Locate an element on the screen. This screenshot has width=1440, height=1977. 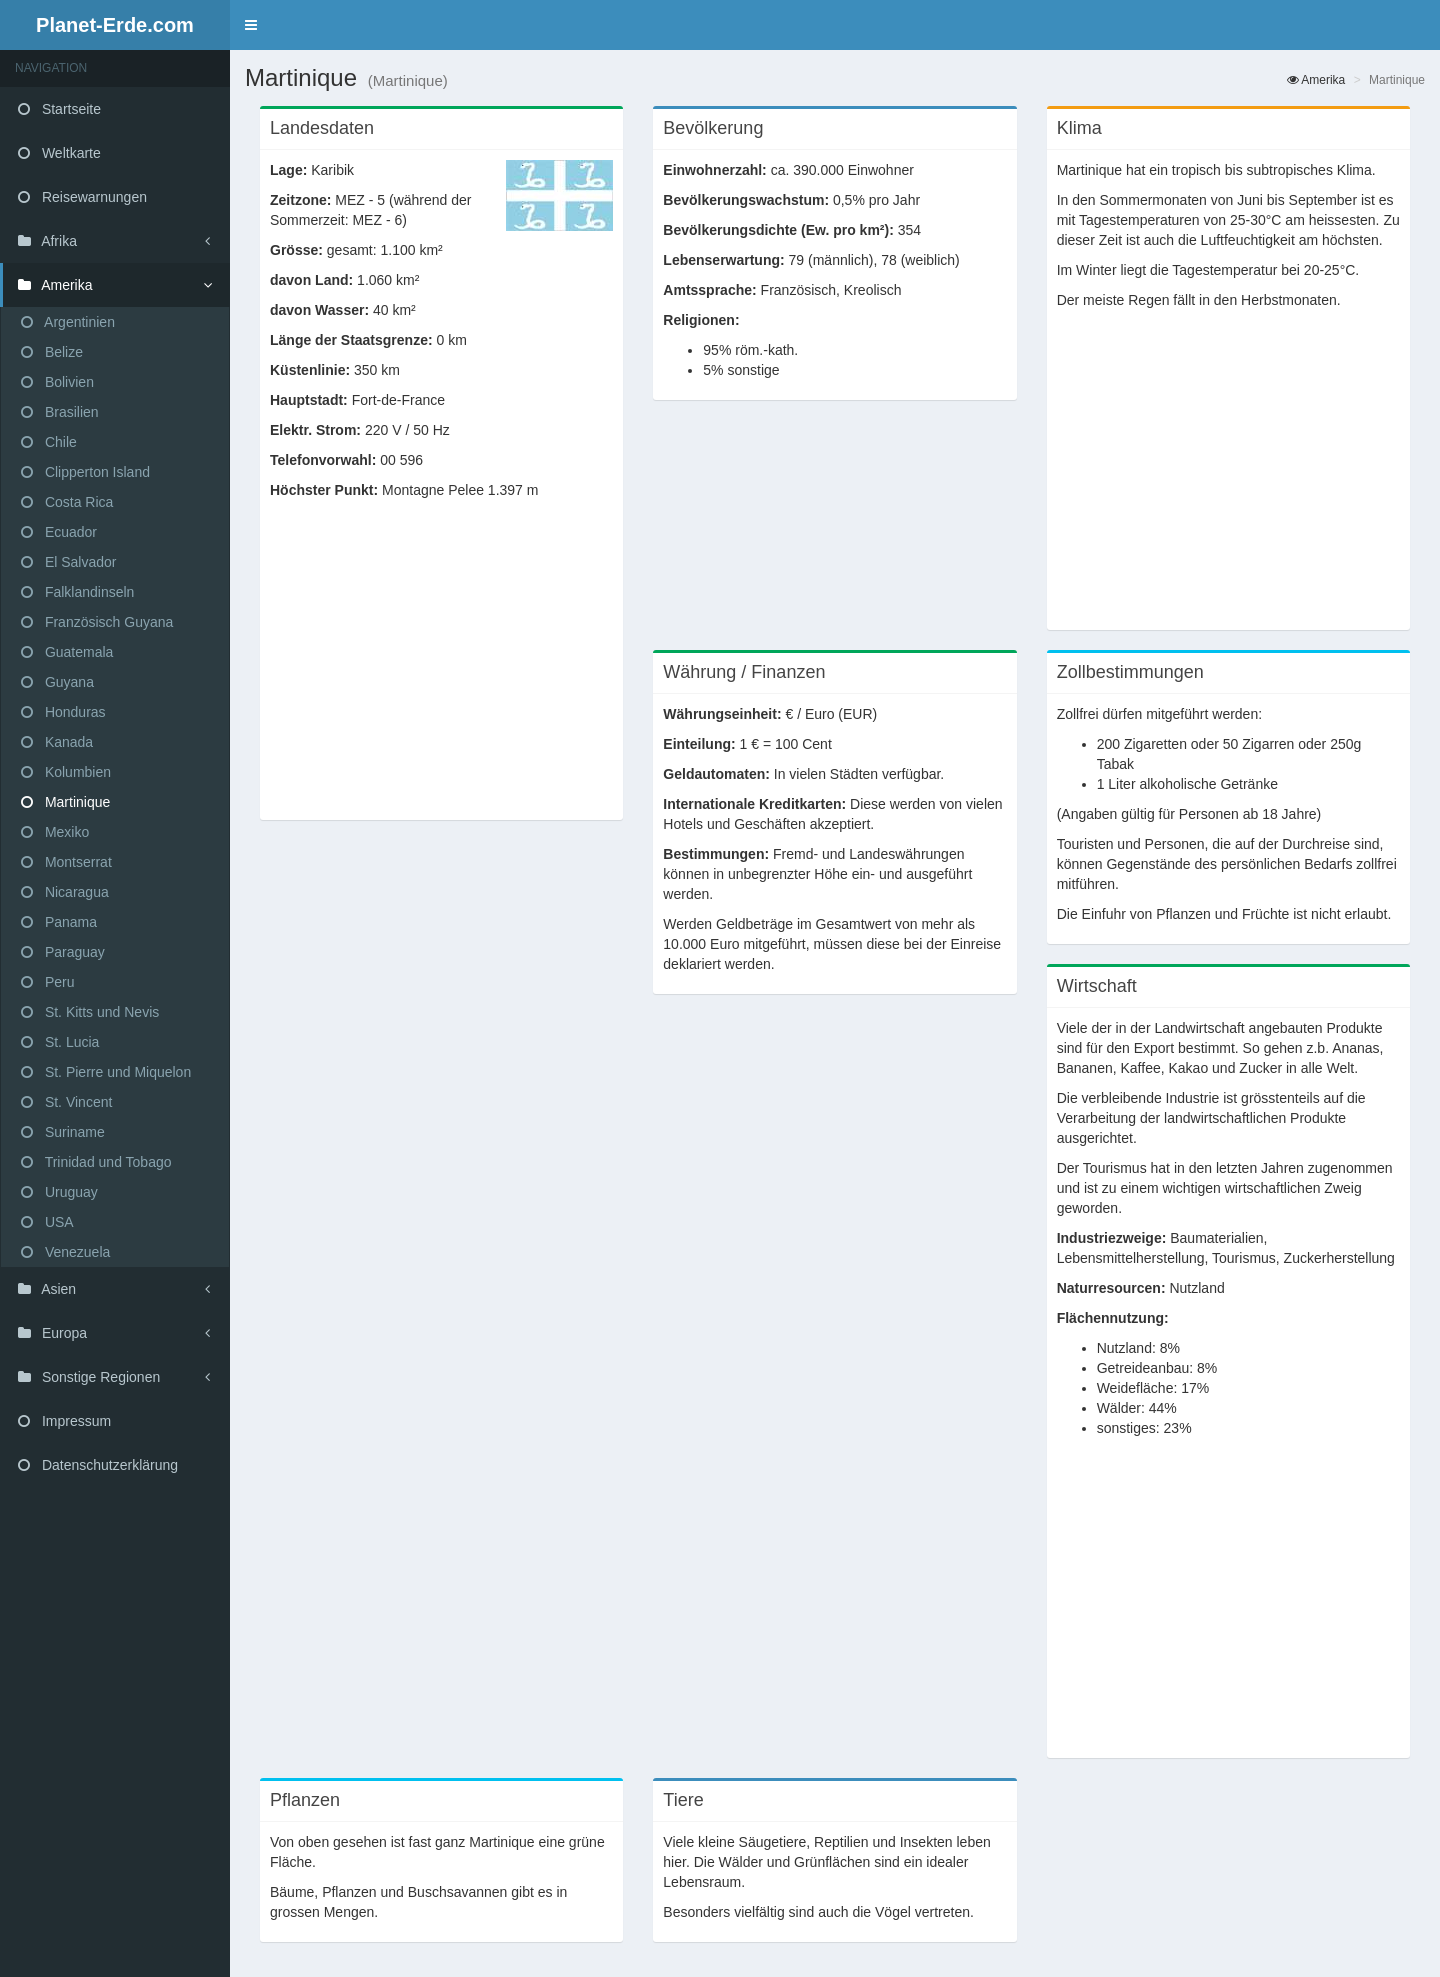
[Advertisement] is located at coordinates (441, 670).